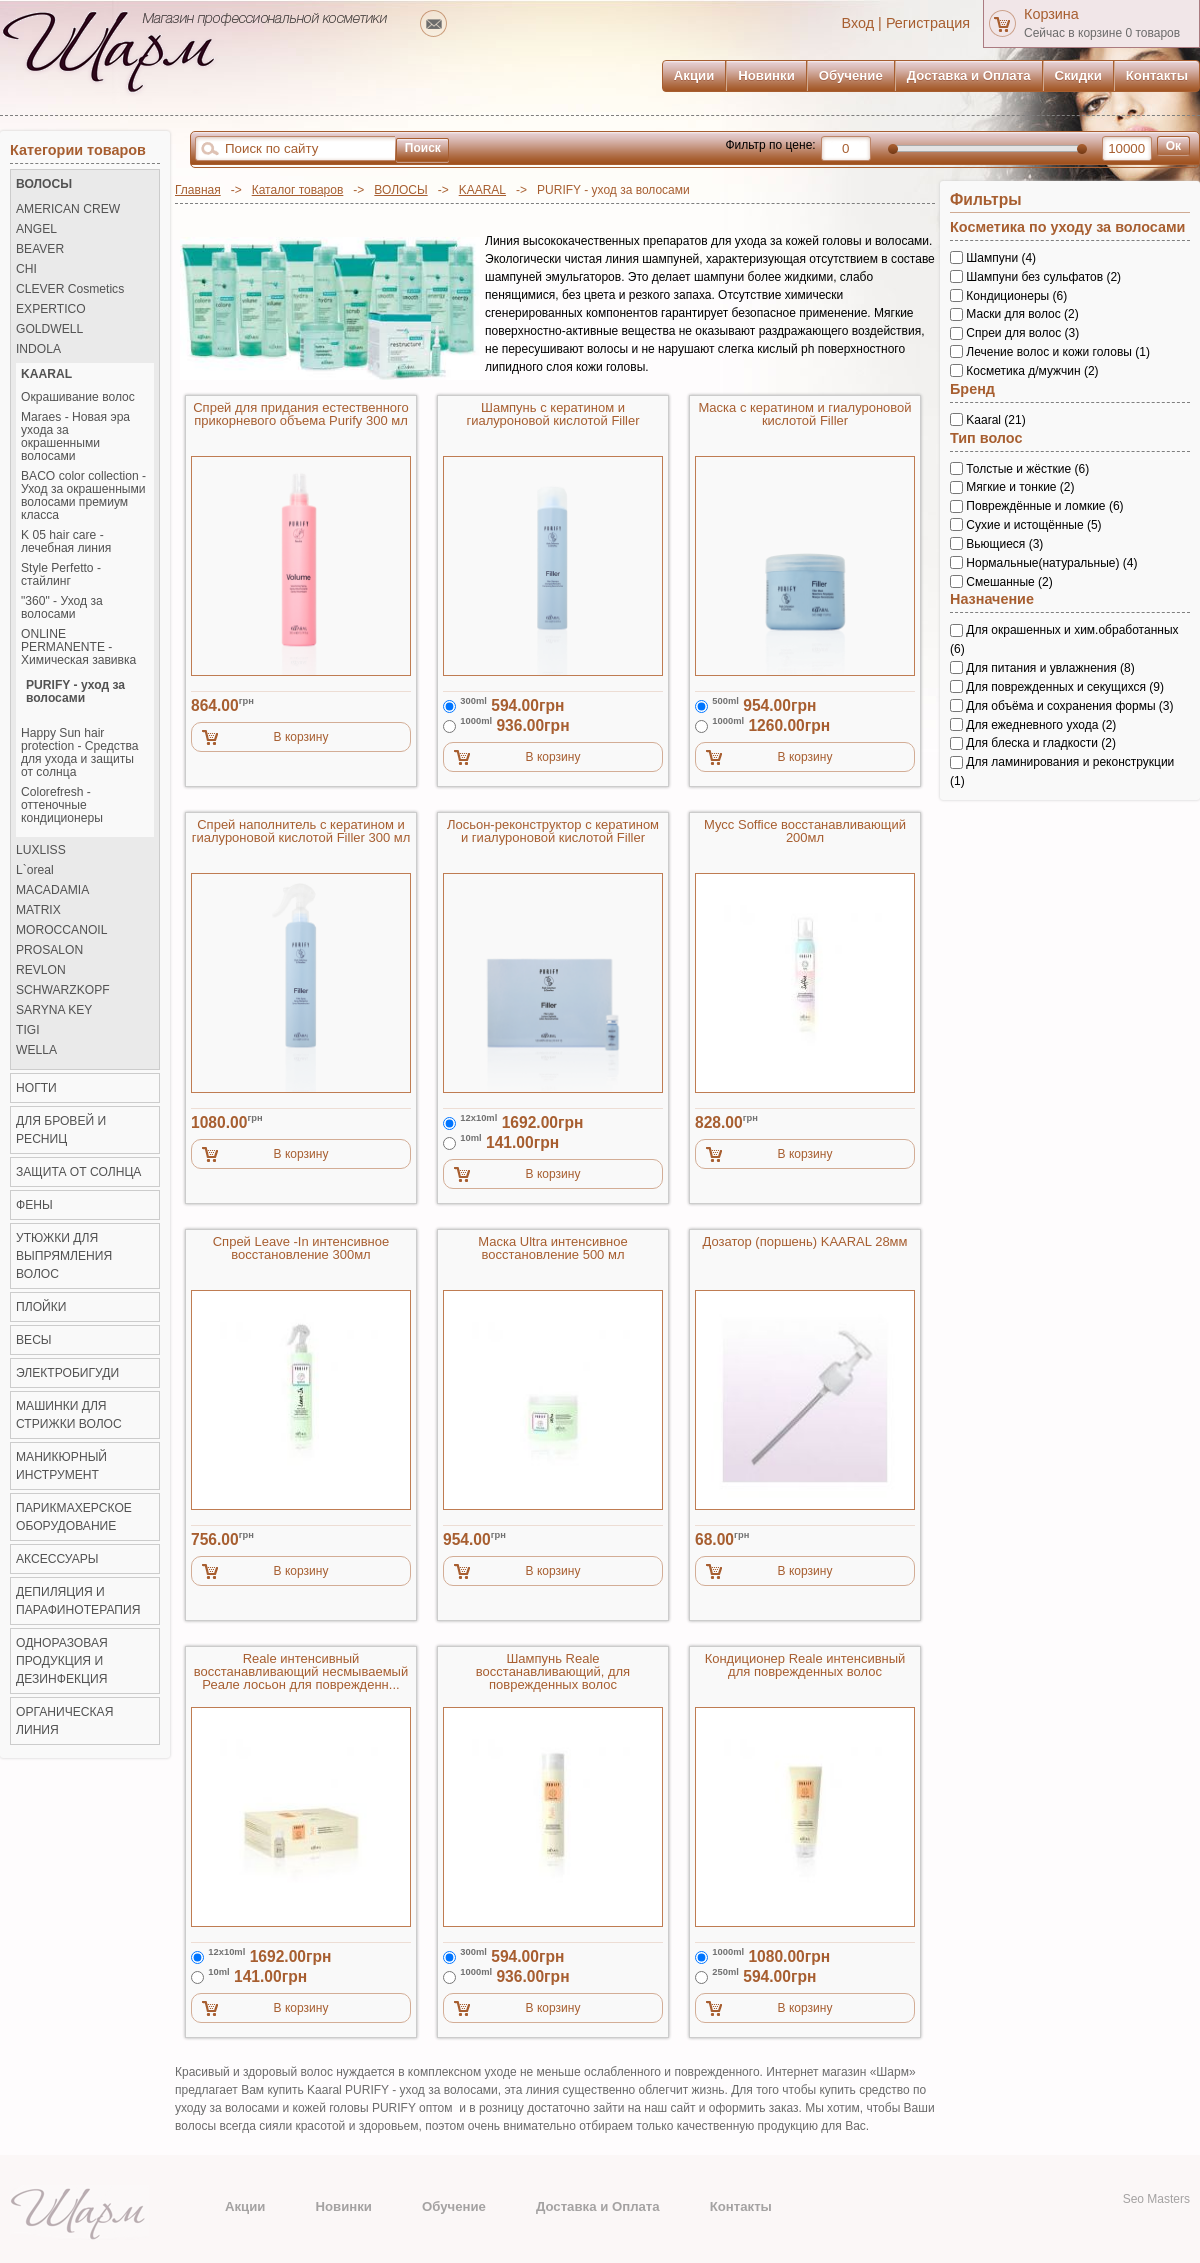  What do you see at coordinates (1156, 2199) in the screenshot?
I see `Seo Masters` at bounding box center [1156, 2199].